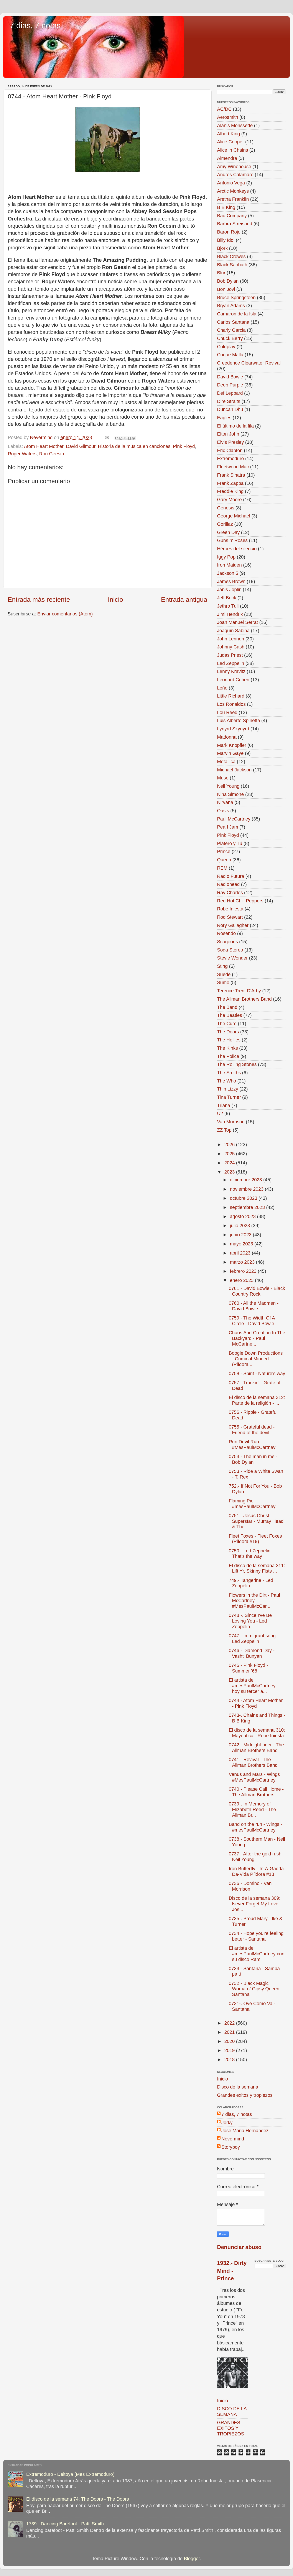  What do you see at coordinates (231, 183) in the screenshot?
I see `Antonio Vega` at bounding box center [231, 183].